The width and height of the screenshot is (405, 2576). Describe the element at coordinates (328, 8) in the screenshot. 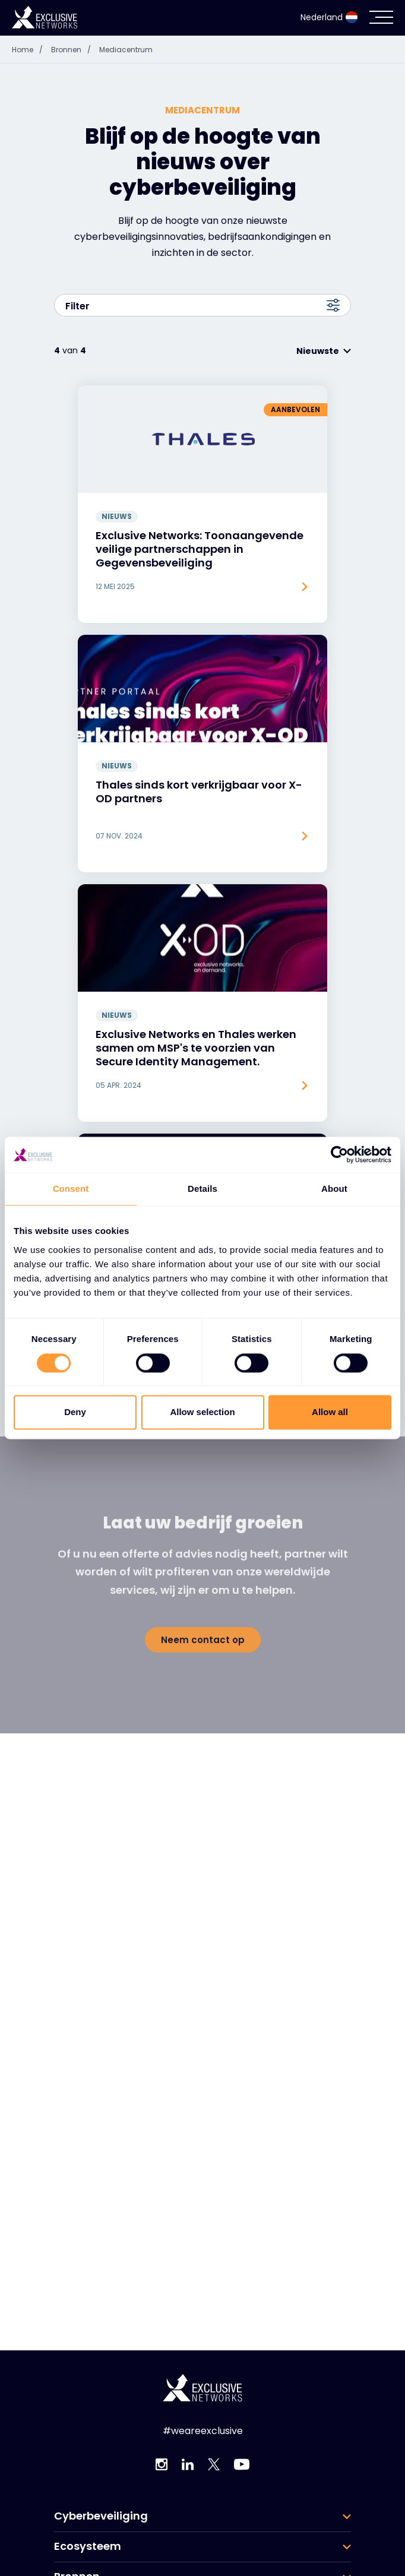

I see `Nederland` at that location.